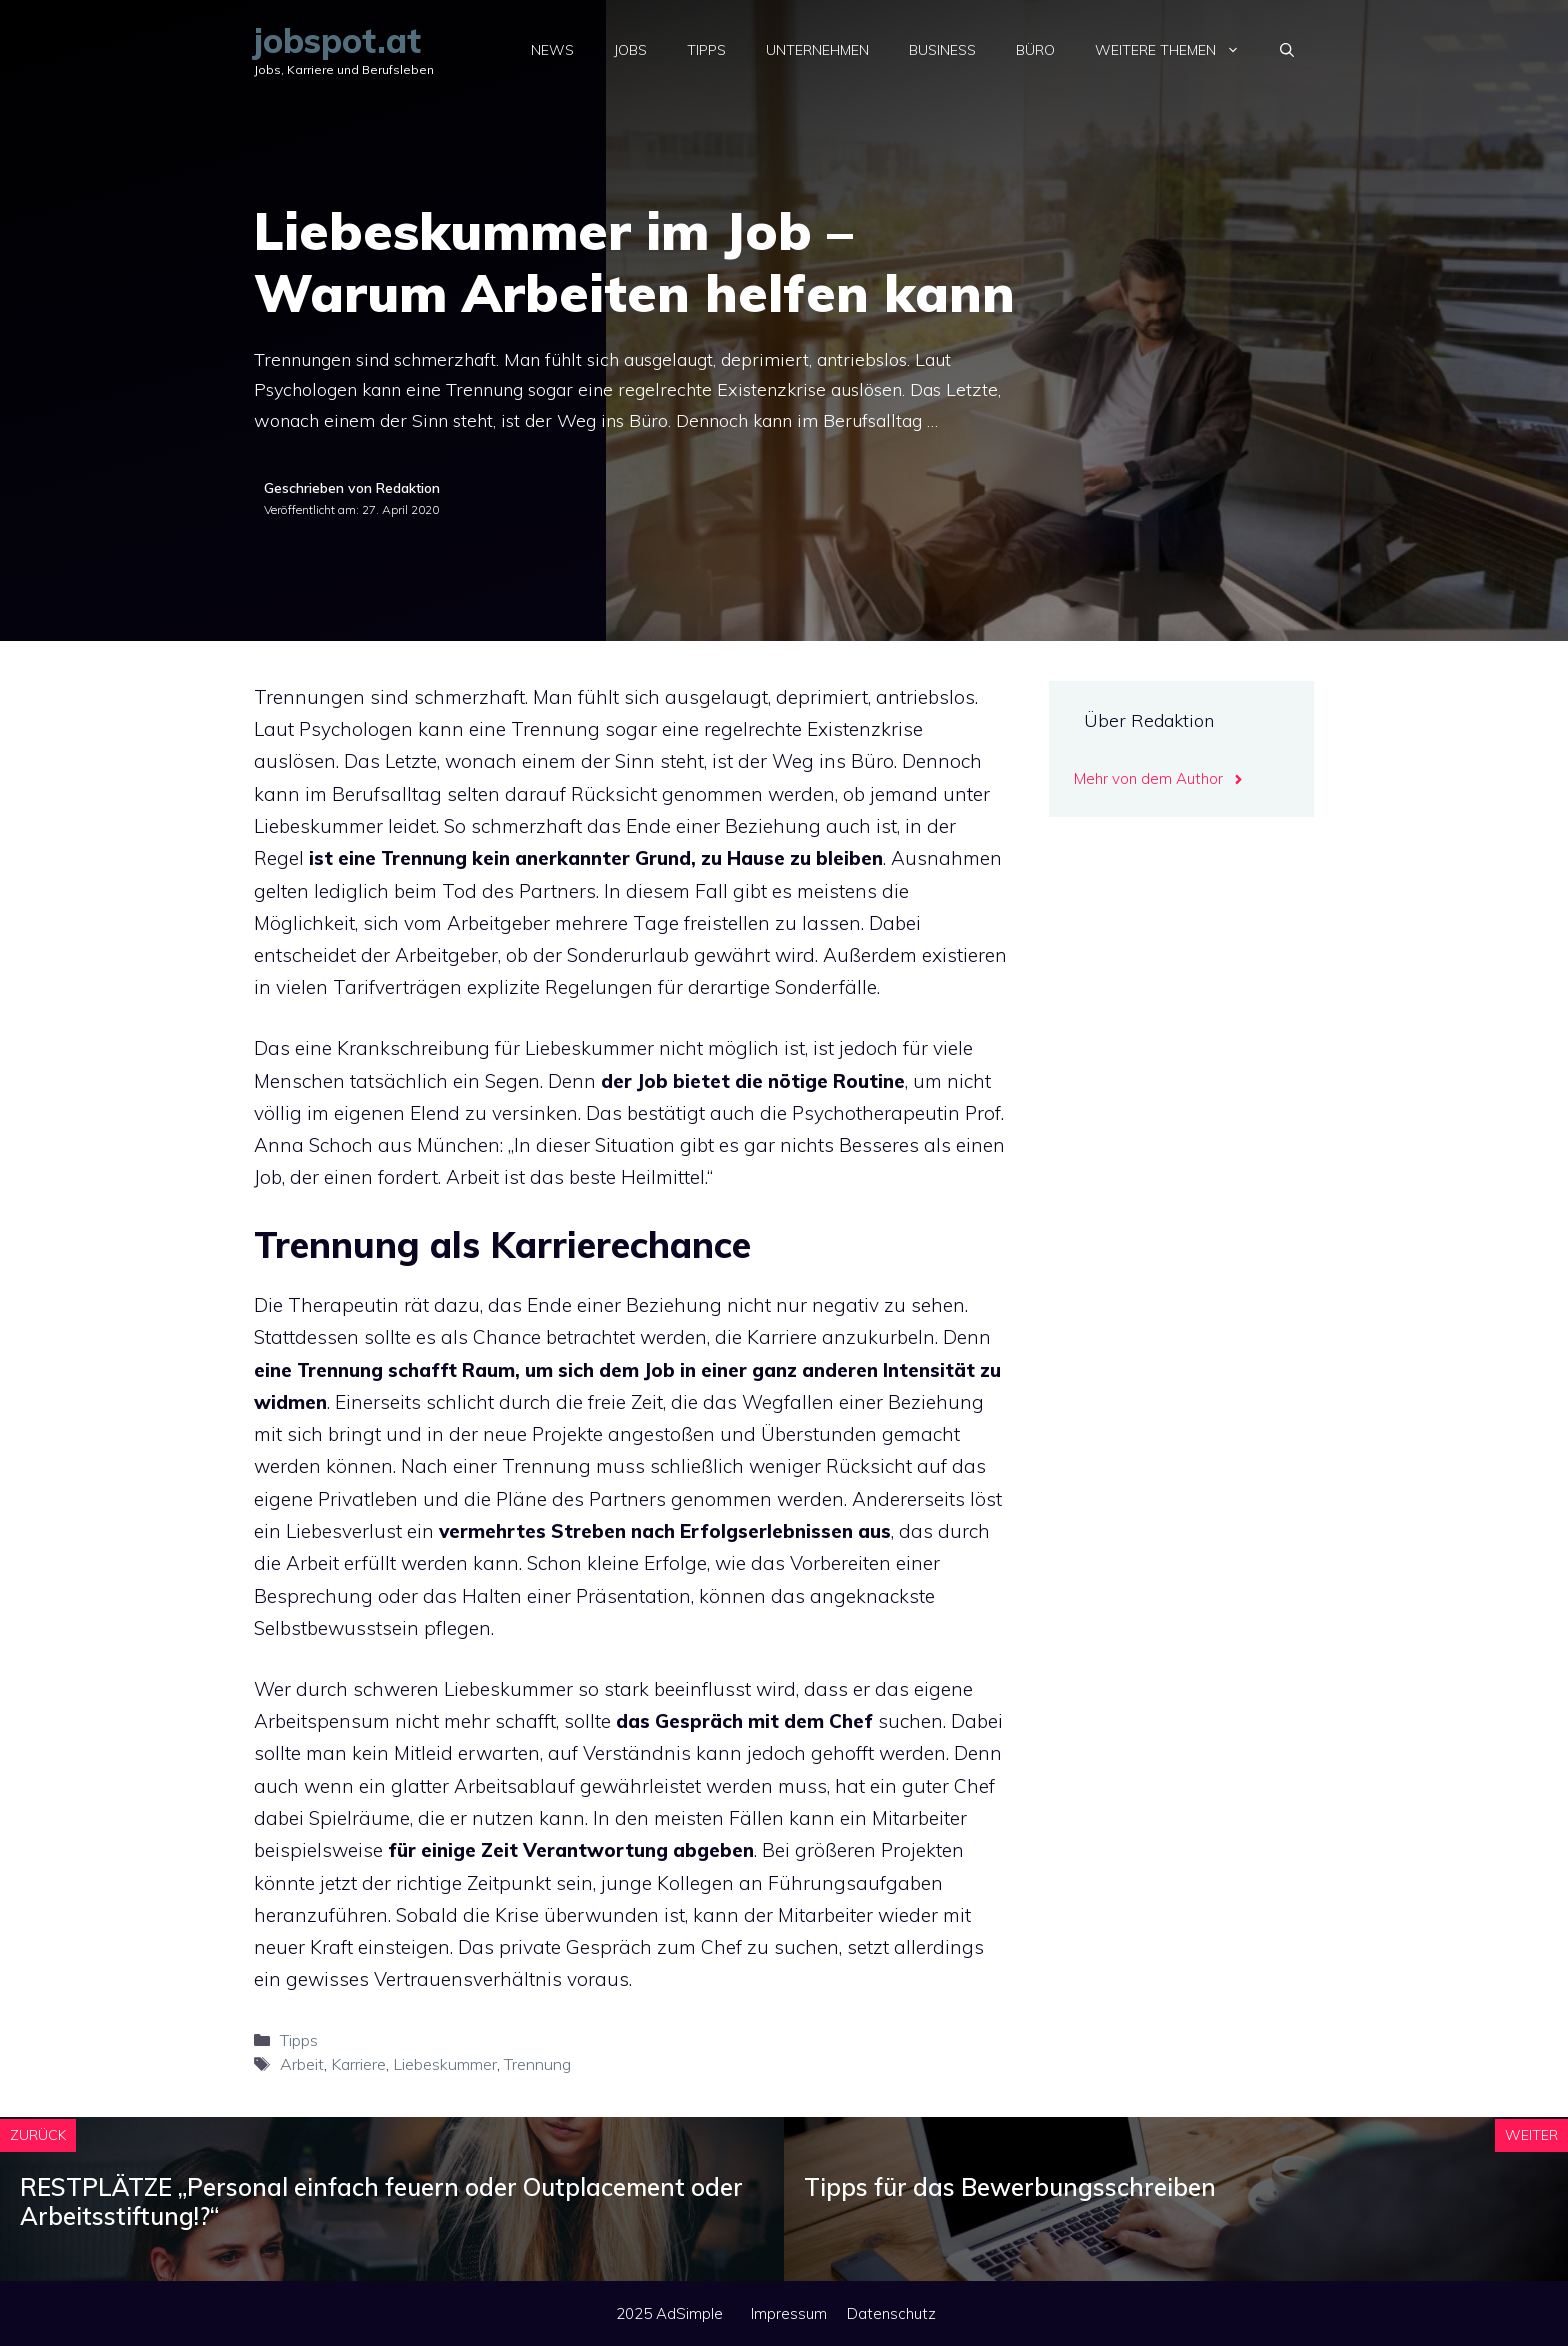  I want to click on Unternehmen, so click(817, 50).